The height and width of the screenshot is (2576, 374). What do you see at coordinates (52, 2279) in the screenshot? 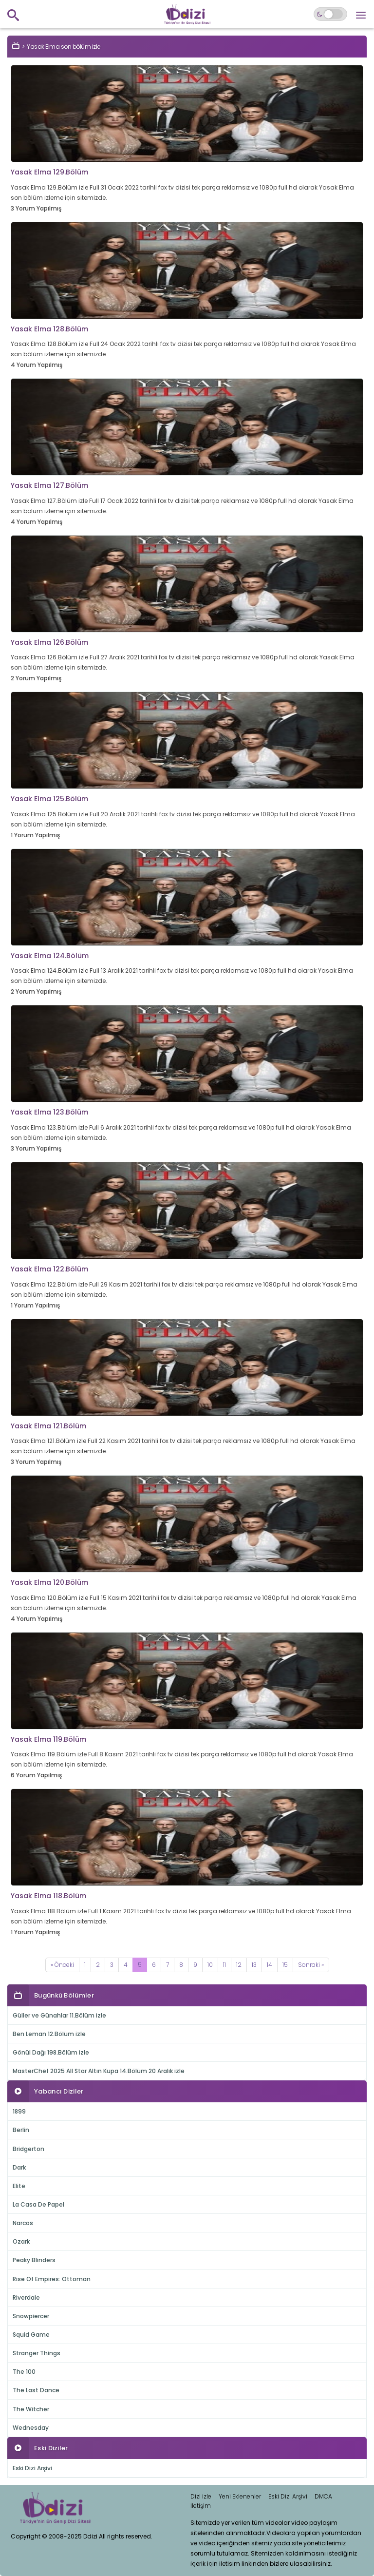
I see `Rise Of Empires: Ottoman` at bounding box center [52, 2279].